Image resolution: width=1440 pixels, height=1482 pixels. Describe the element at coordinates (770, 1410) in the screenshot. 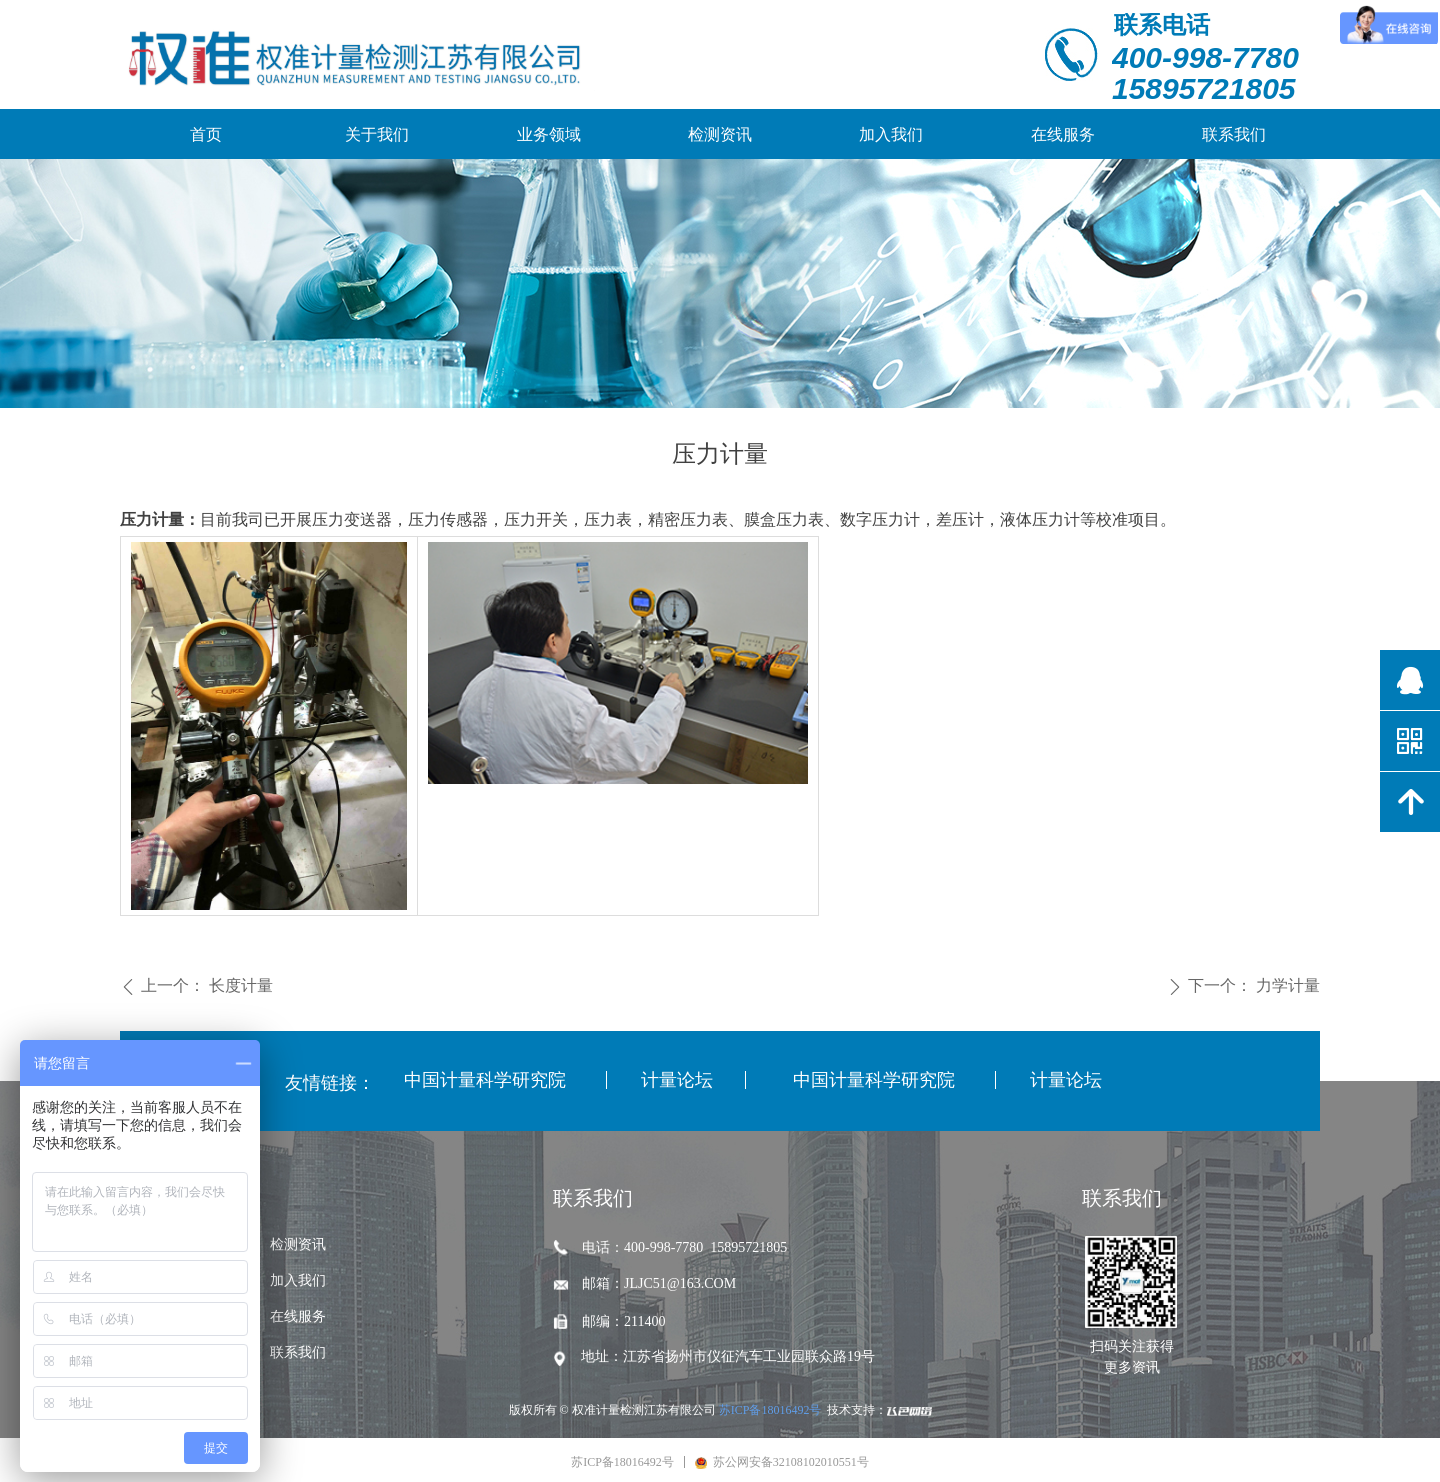

I see `苏ICP备18016492号` at that location.